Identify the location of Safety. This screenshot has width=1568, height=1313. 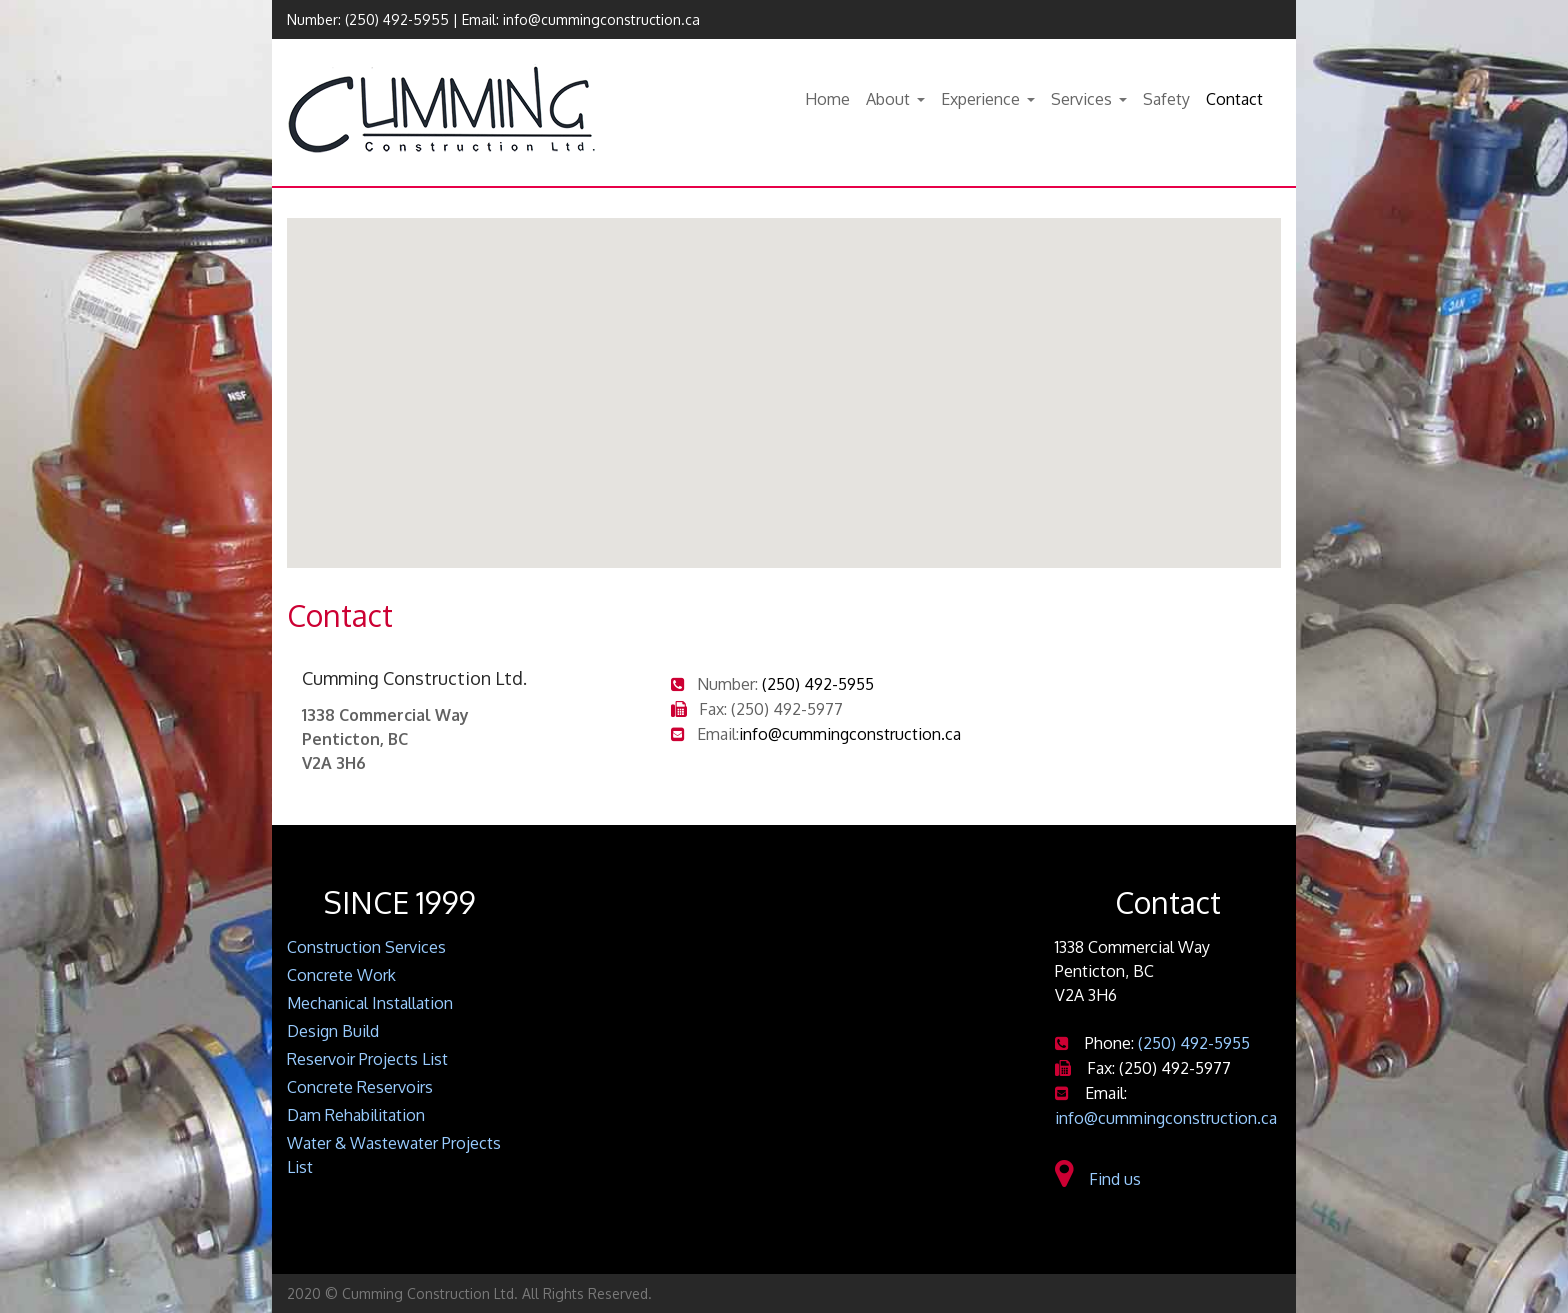
(1166, 99).